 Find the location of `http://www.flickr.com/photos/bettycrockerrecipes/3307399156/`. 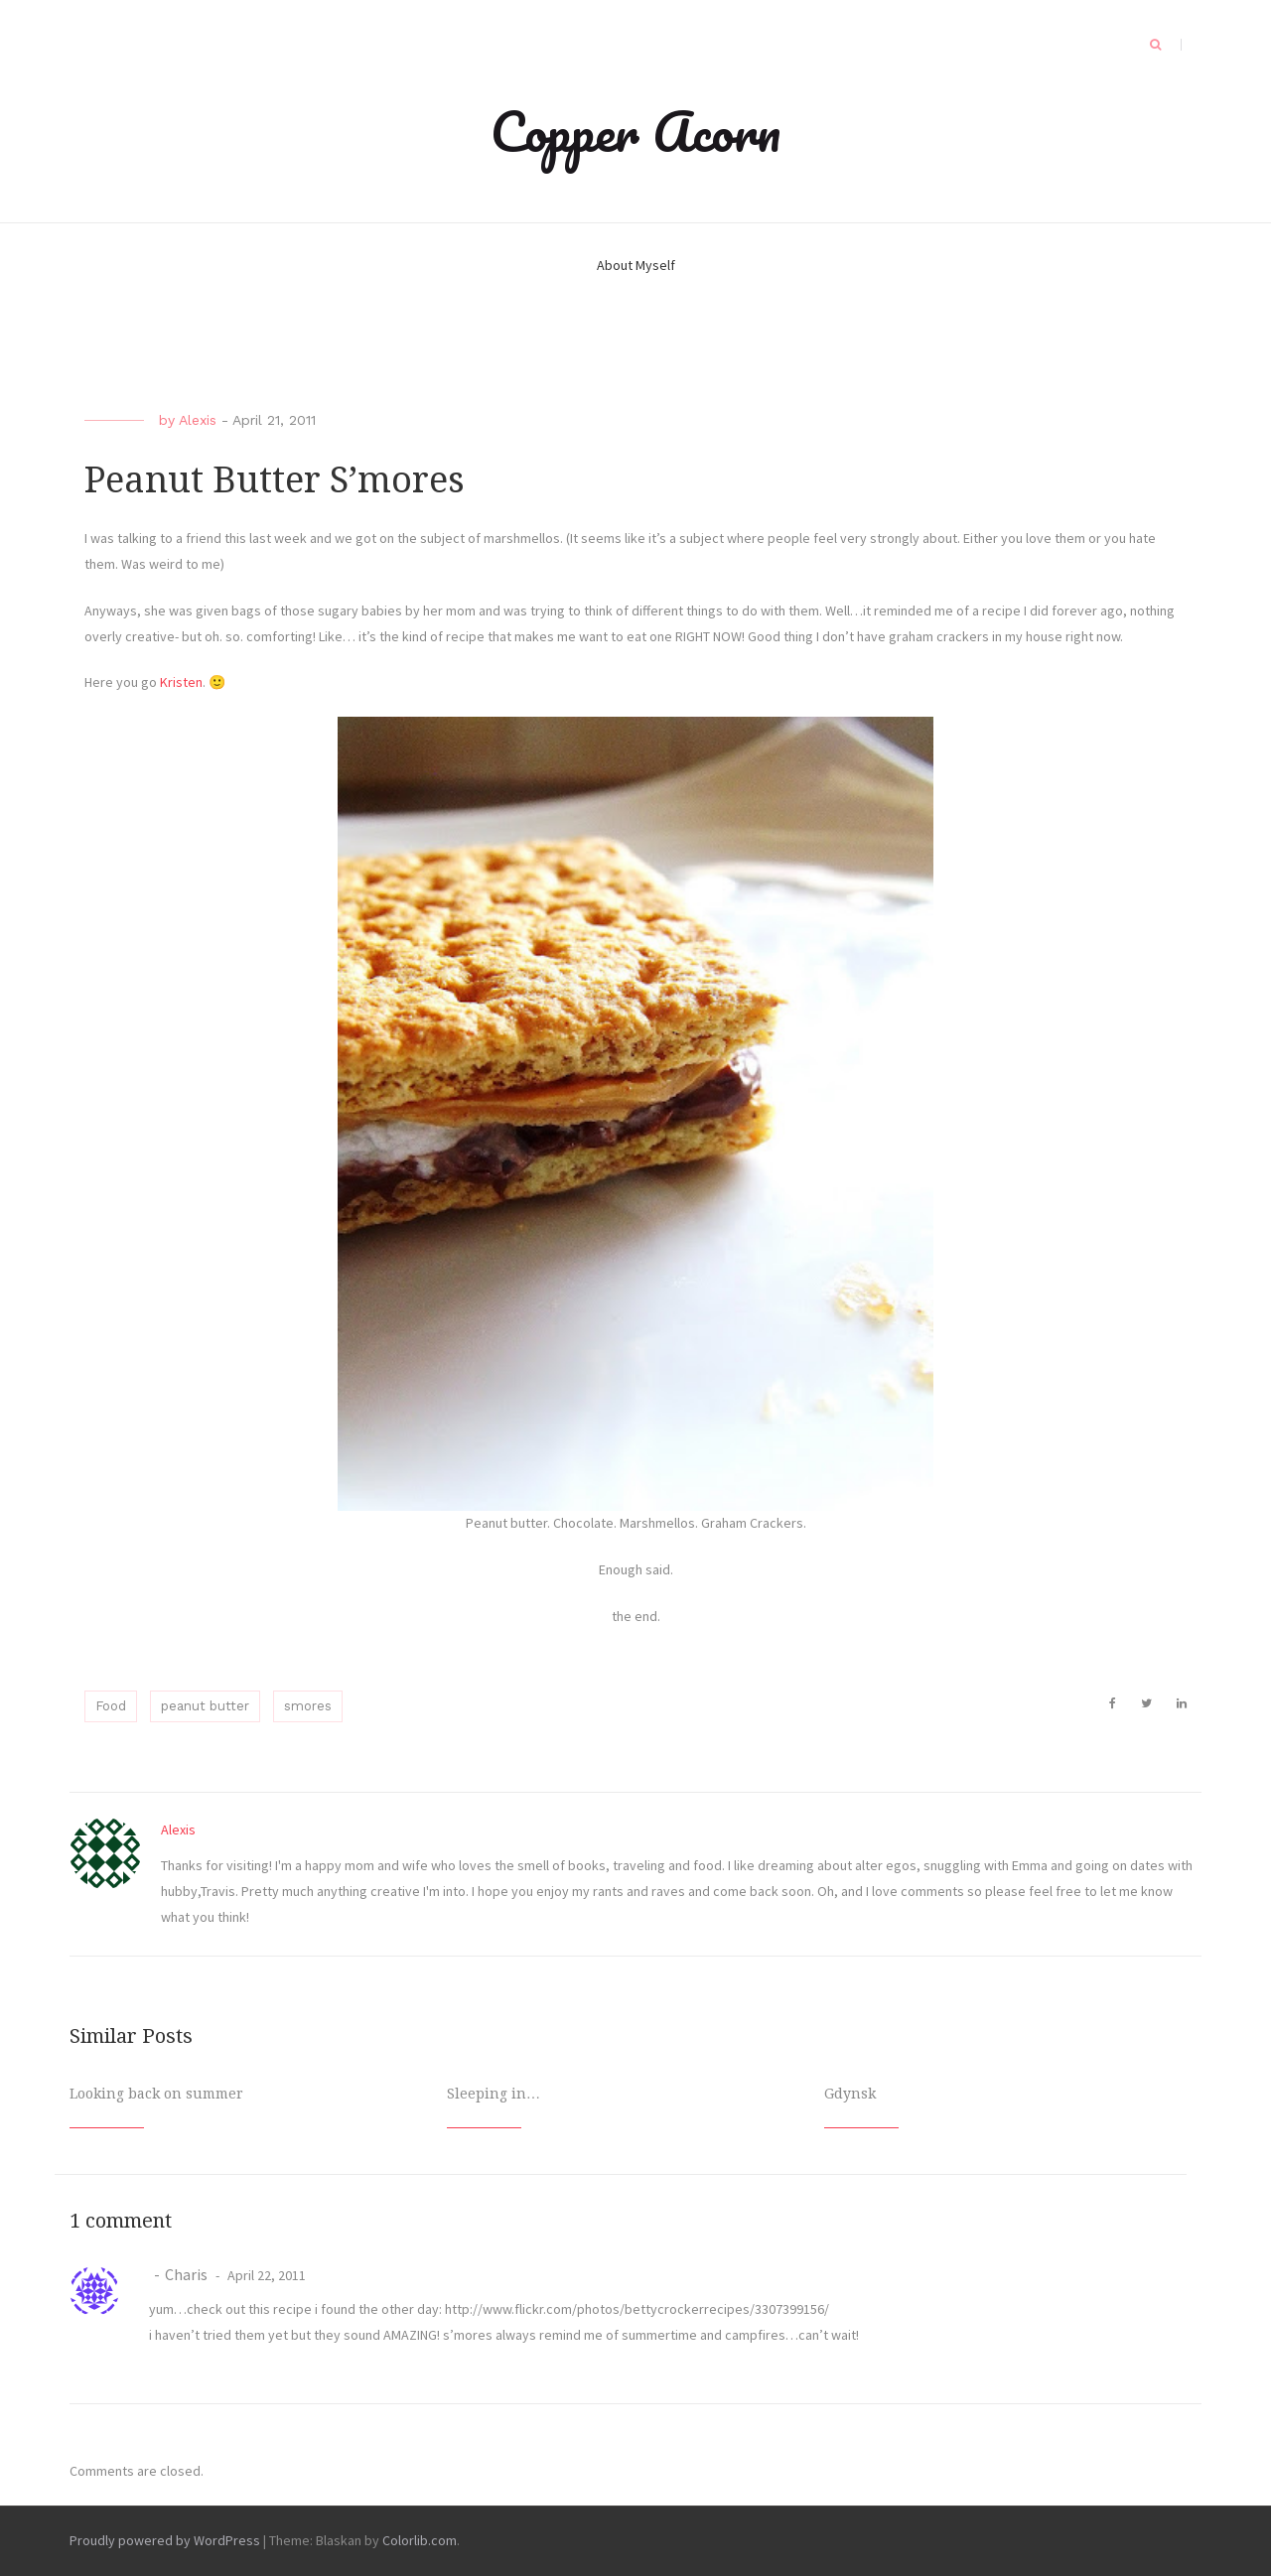

http://www.flickr.com/photos/bettycrockerrecipes/3307399156/ is located at coordinates (637, 2309).